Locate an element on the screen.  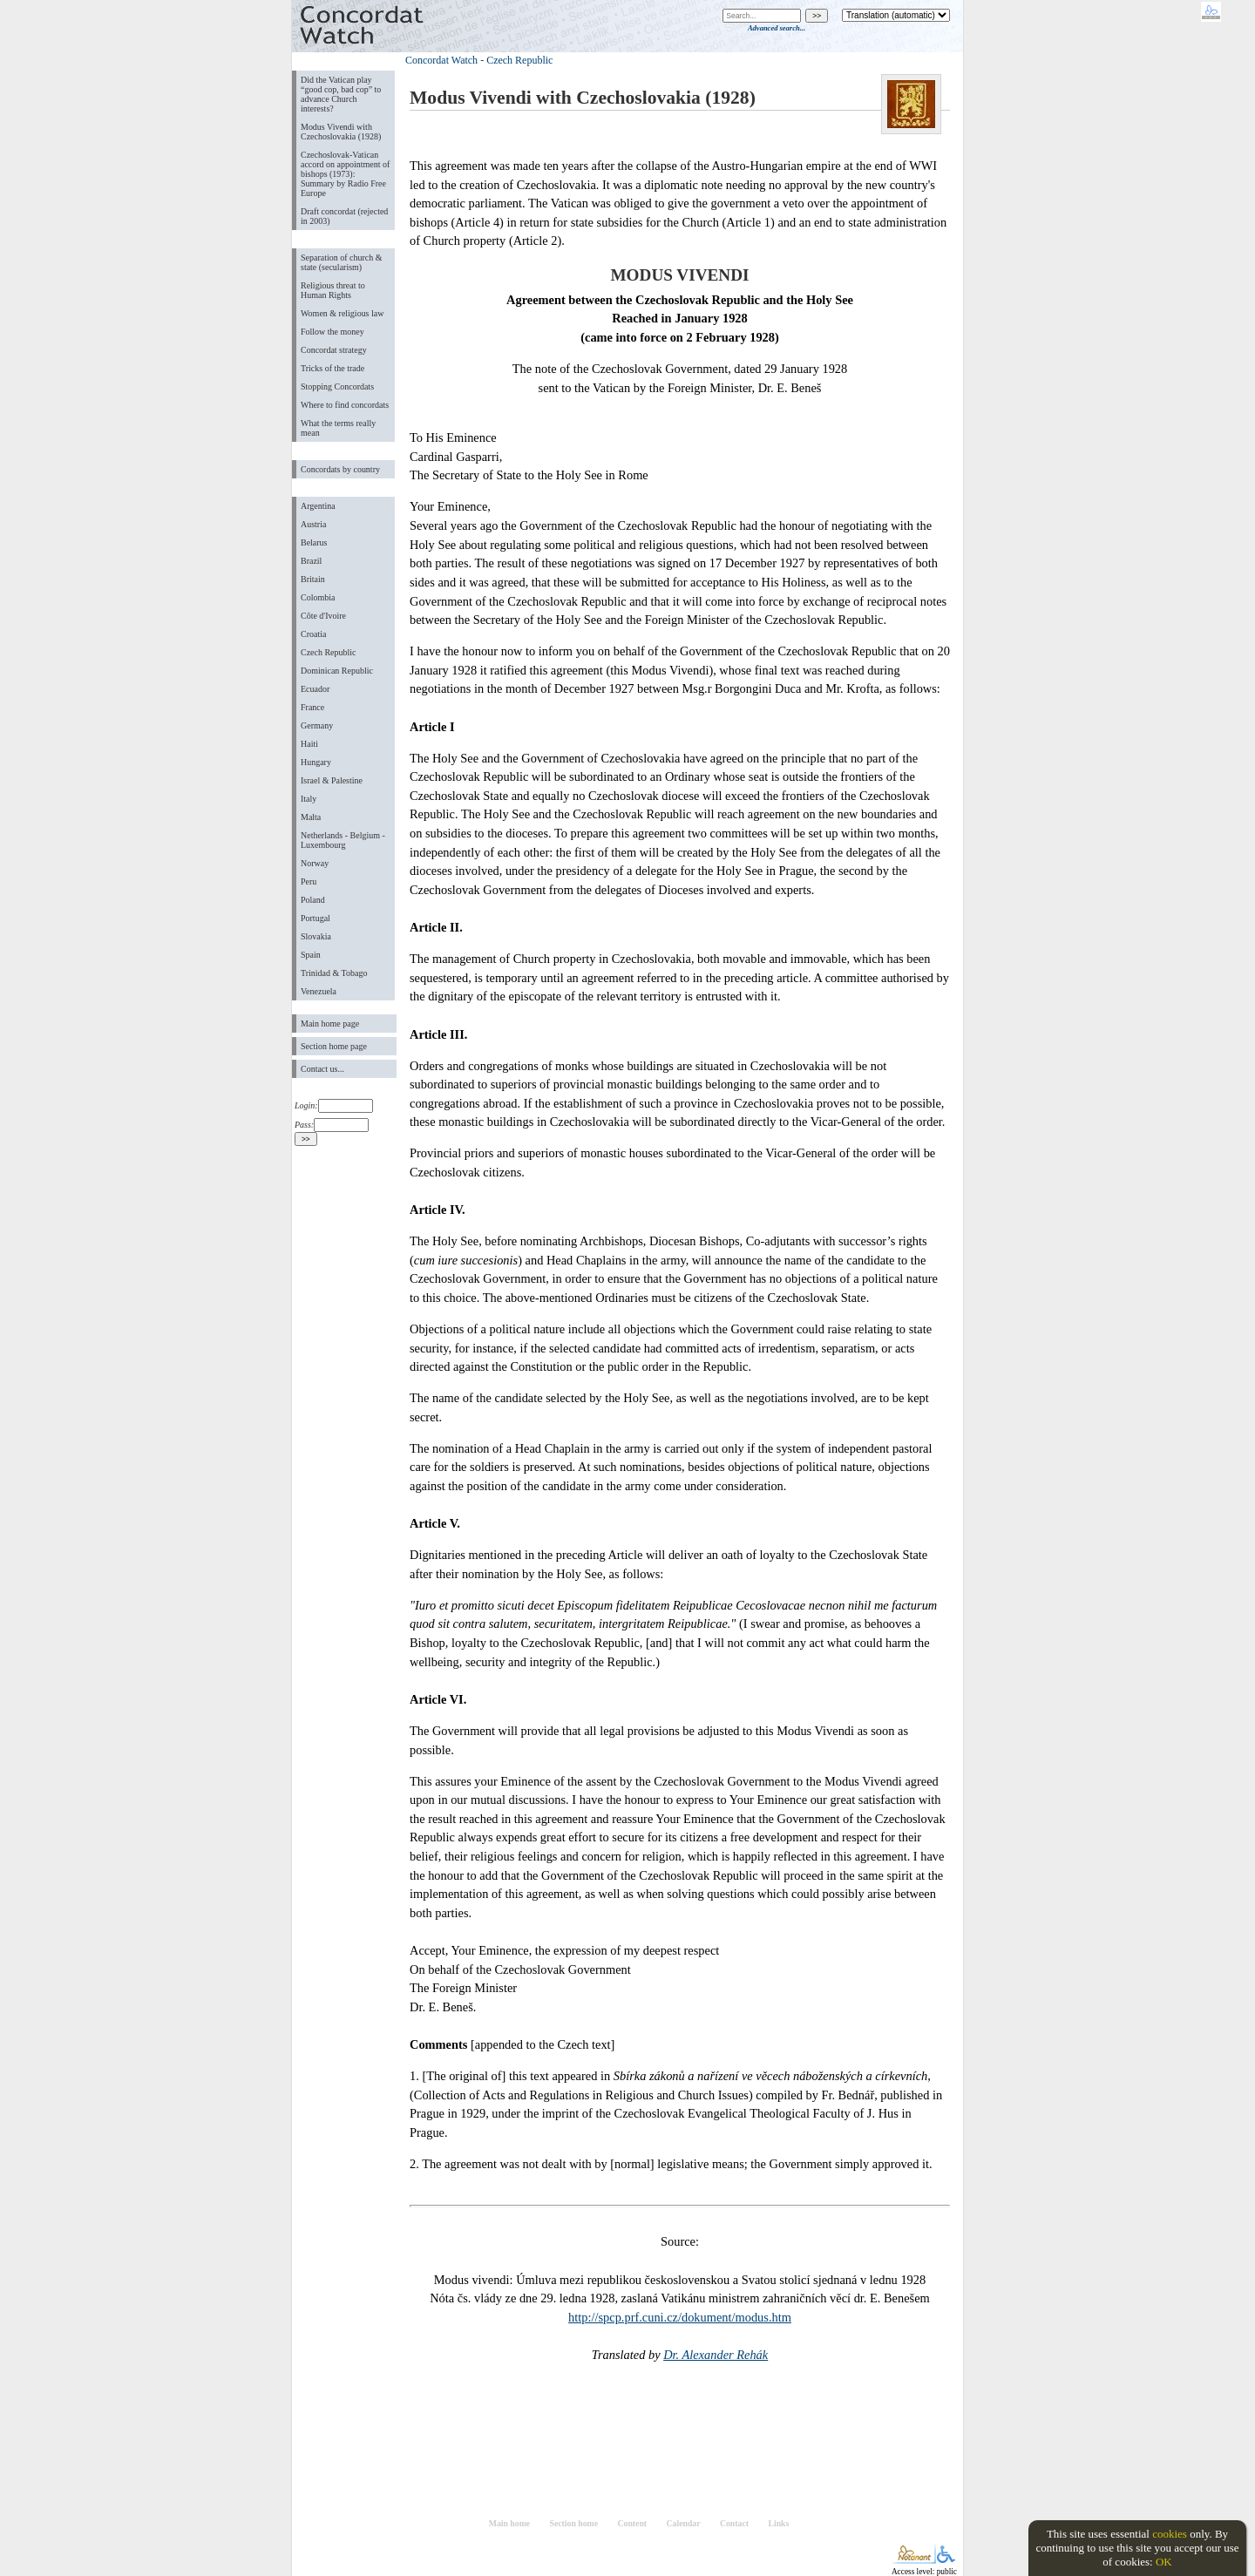
Malta is located at coordinates (311, 817).